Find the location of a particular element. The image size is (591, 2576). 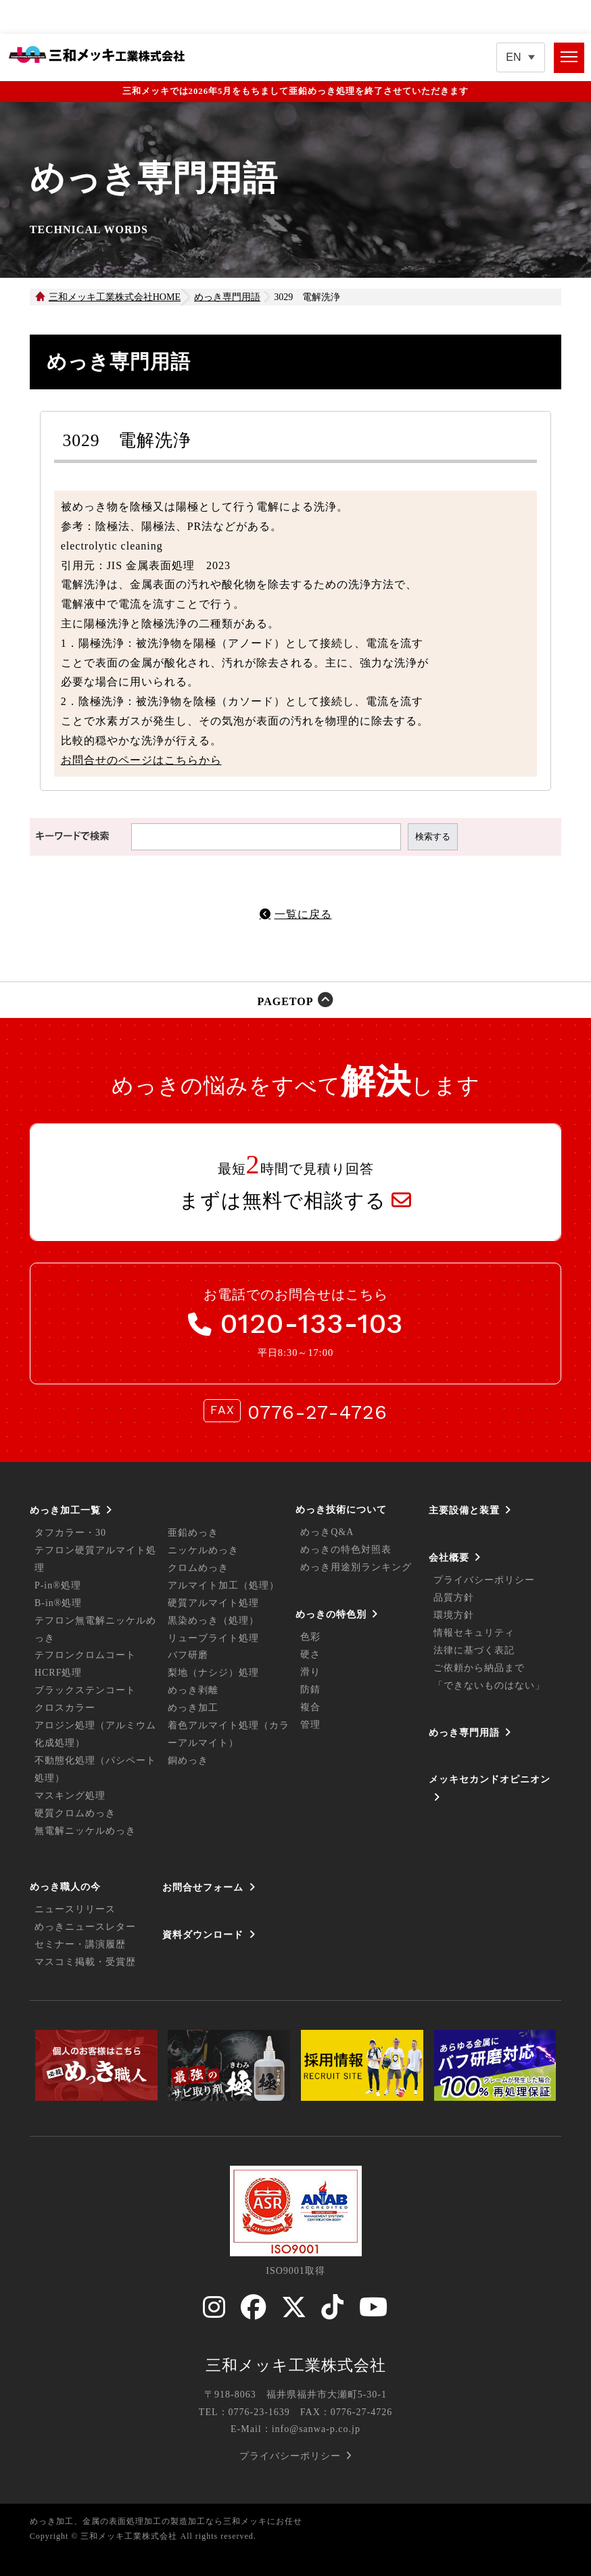

複合 is located at coordinates (310, 1707).